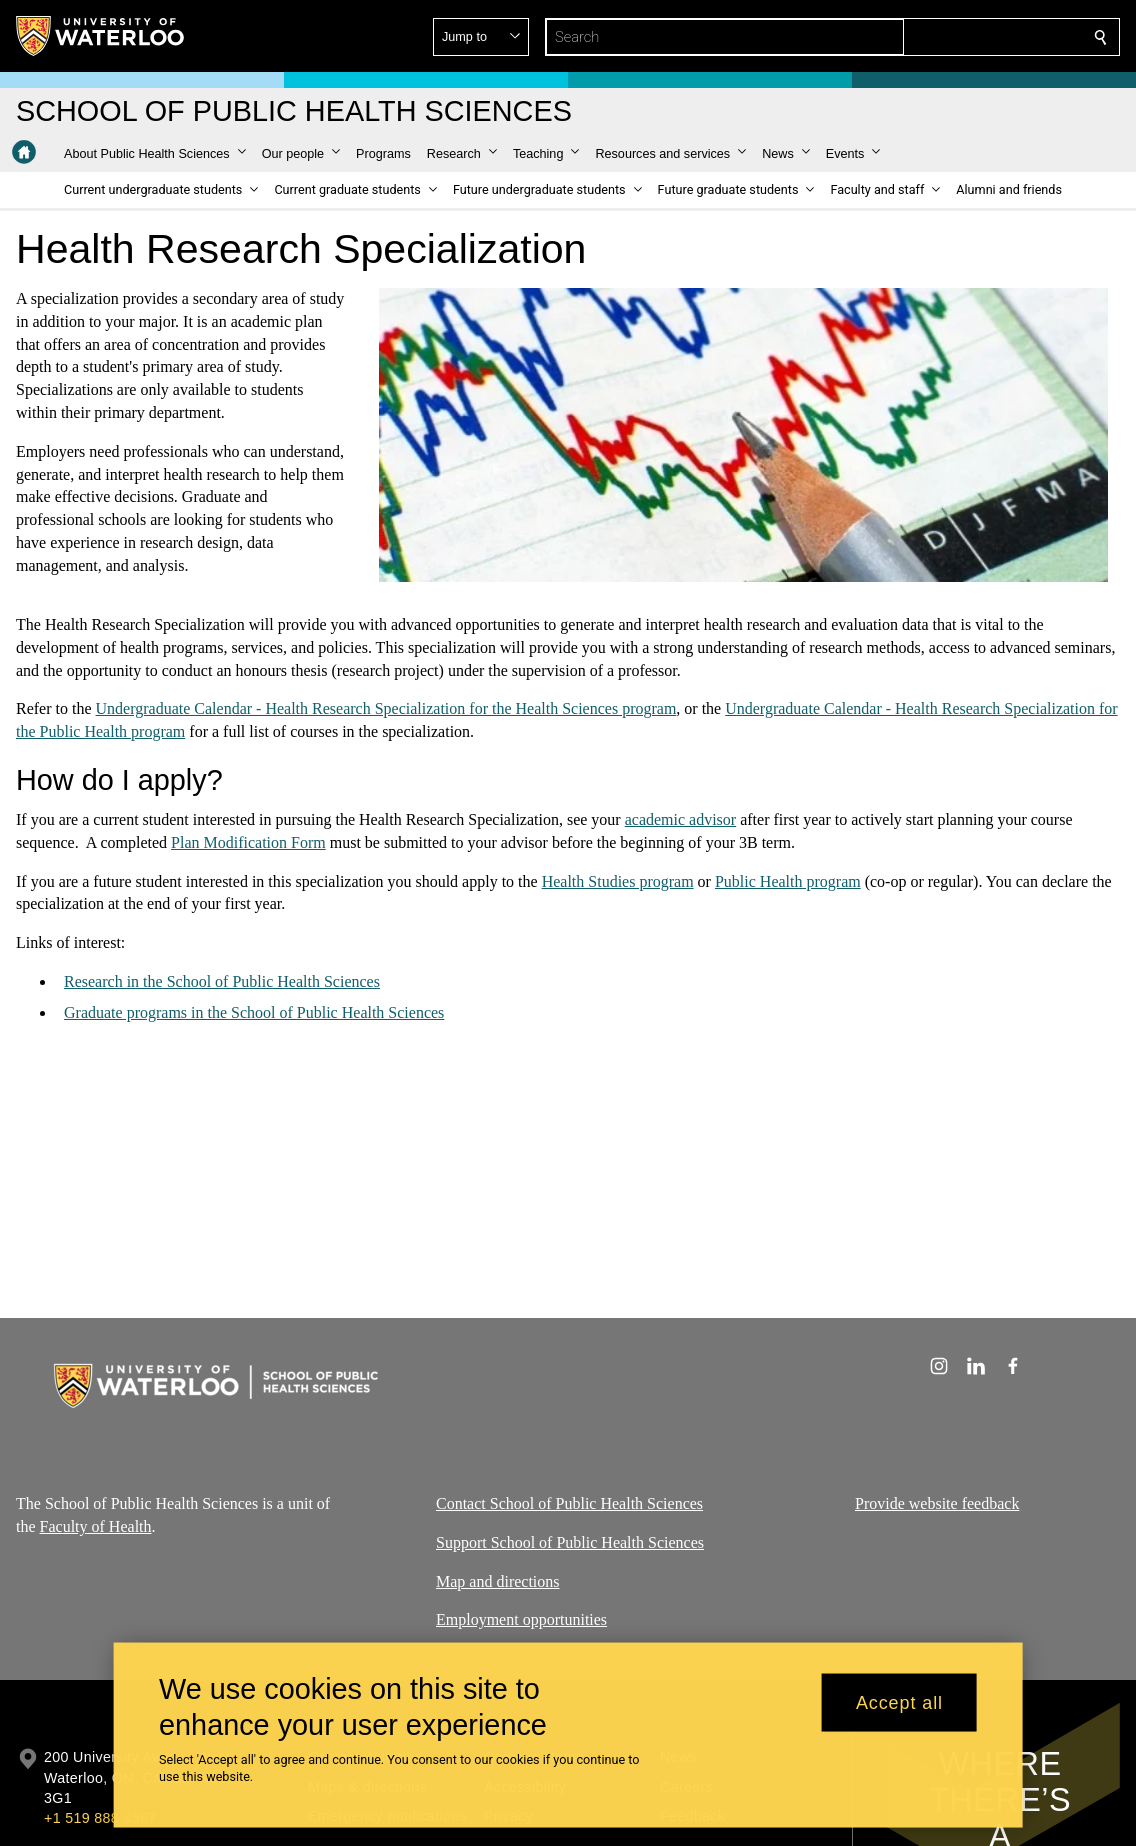 This screenshot has width=1136, height=1846. What do you see at coordinates (618, 881) in the screenshot?
I see `Health Studies program` at bounding box center [618, 881].